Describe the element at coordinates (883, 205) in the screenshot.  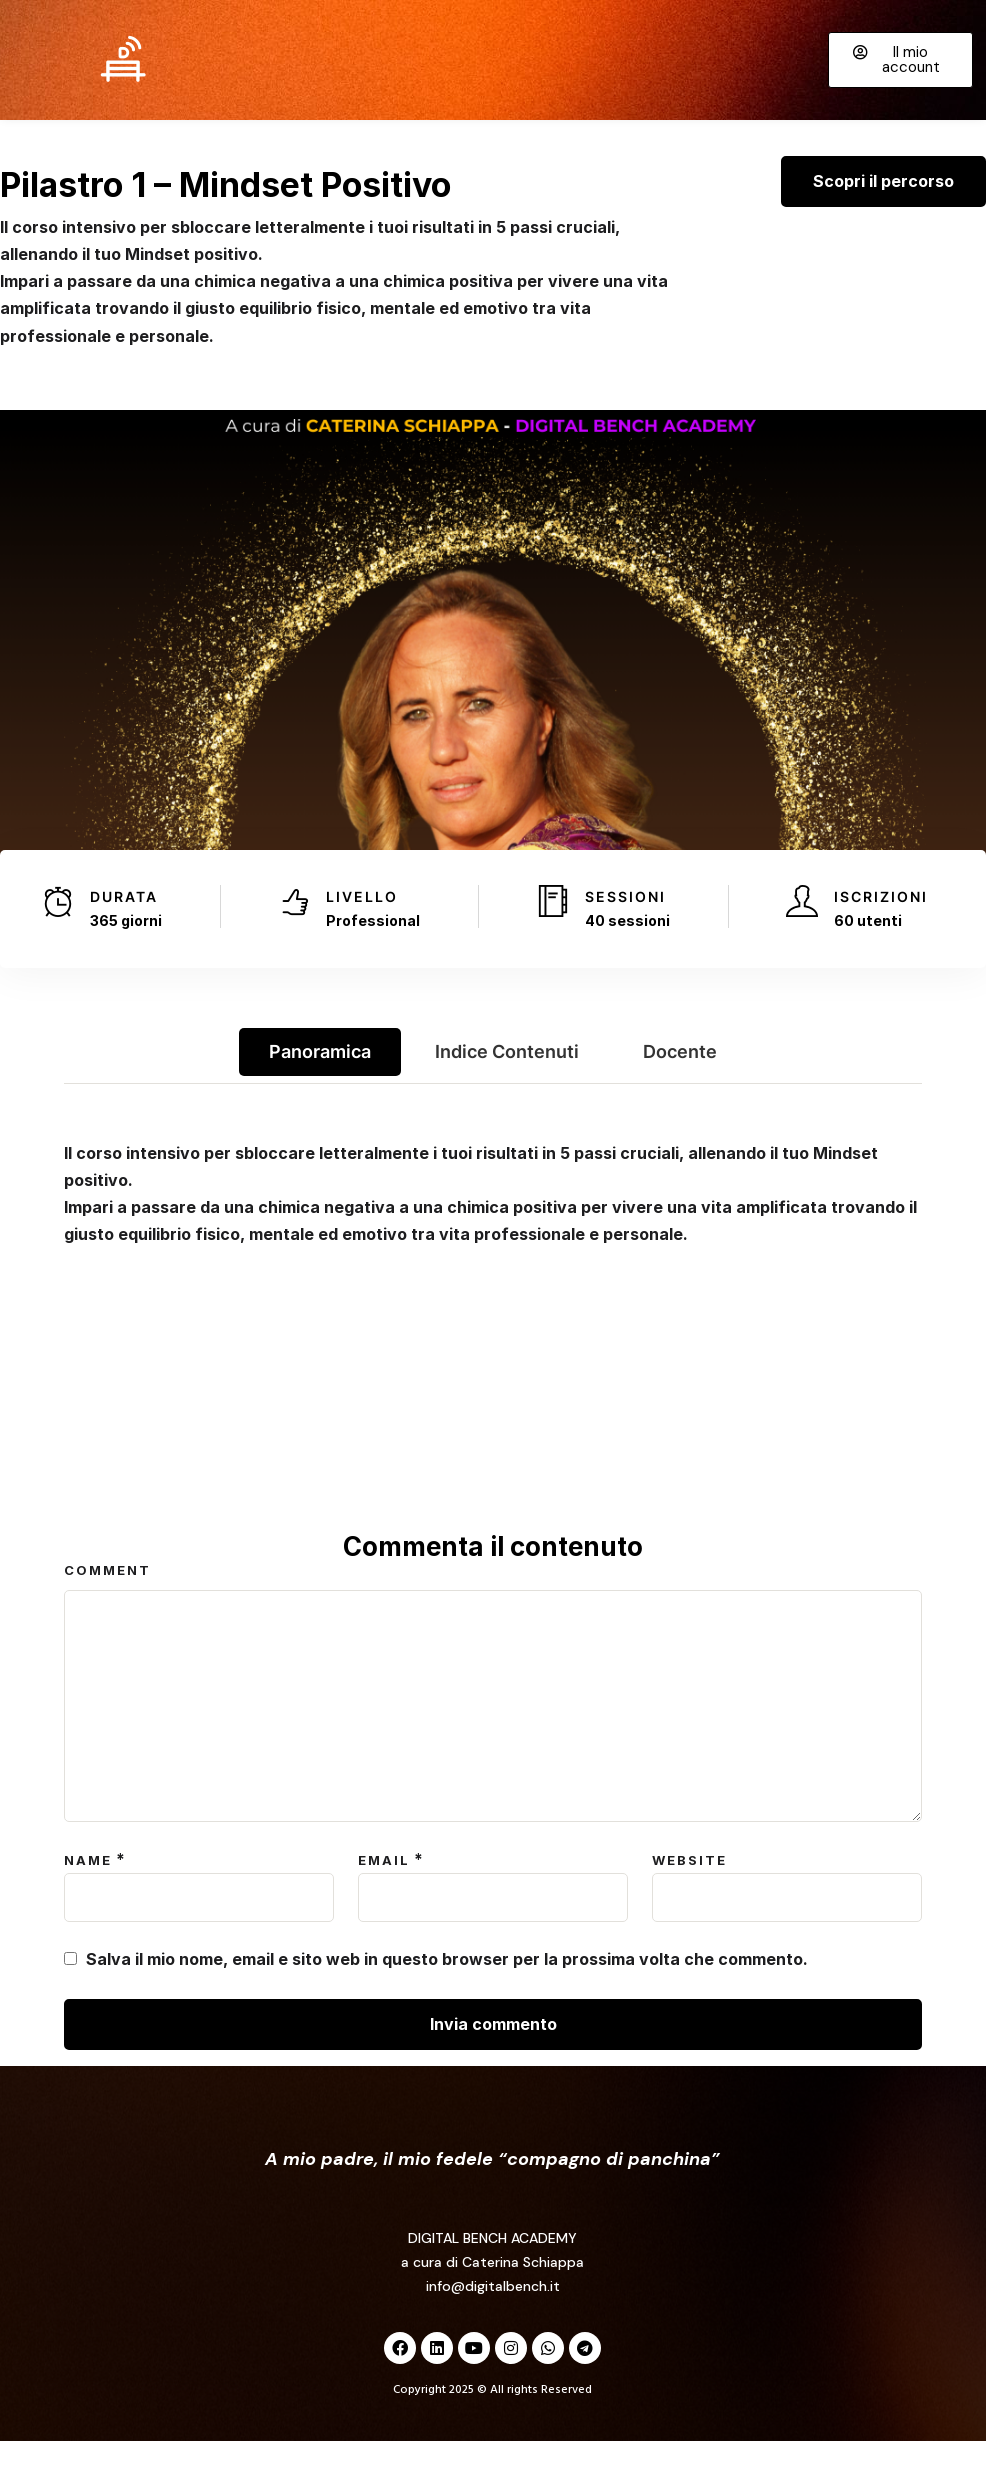
I see `Scopri il percorso` at that location.